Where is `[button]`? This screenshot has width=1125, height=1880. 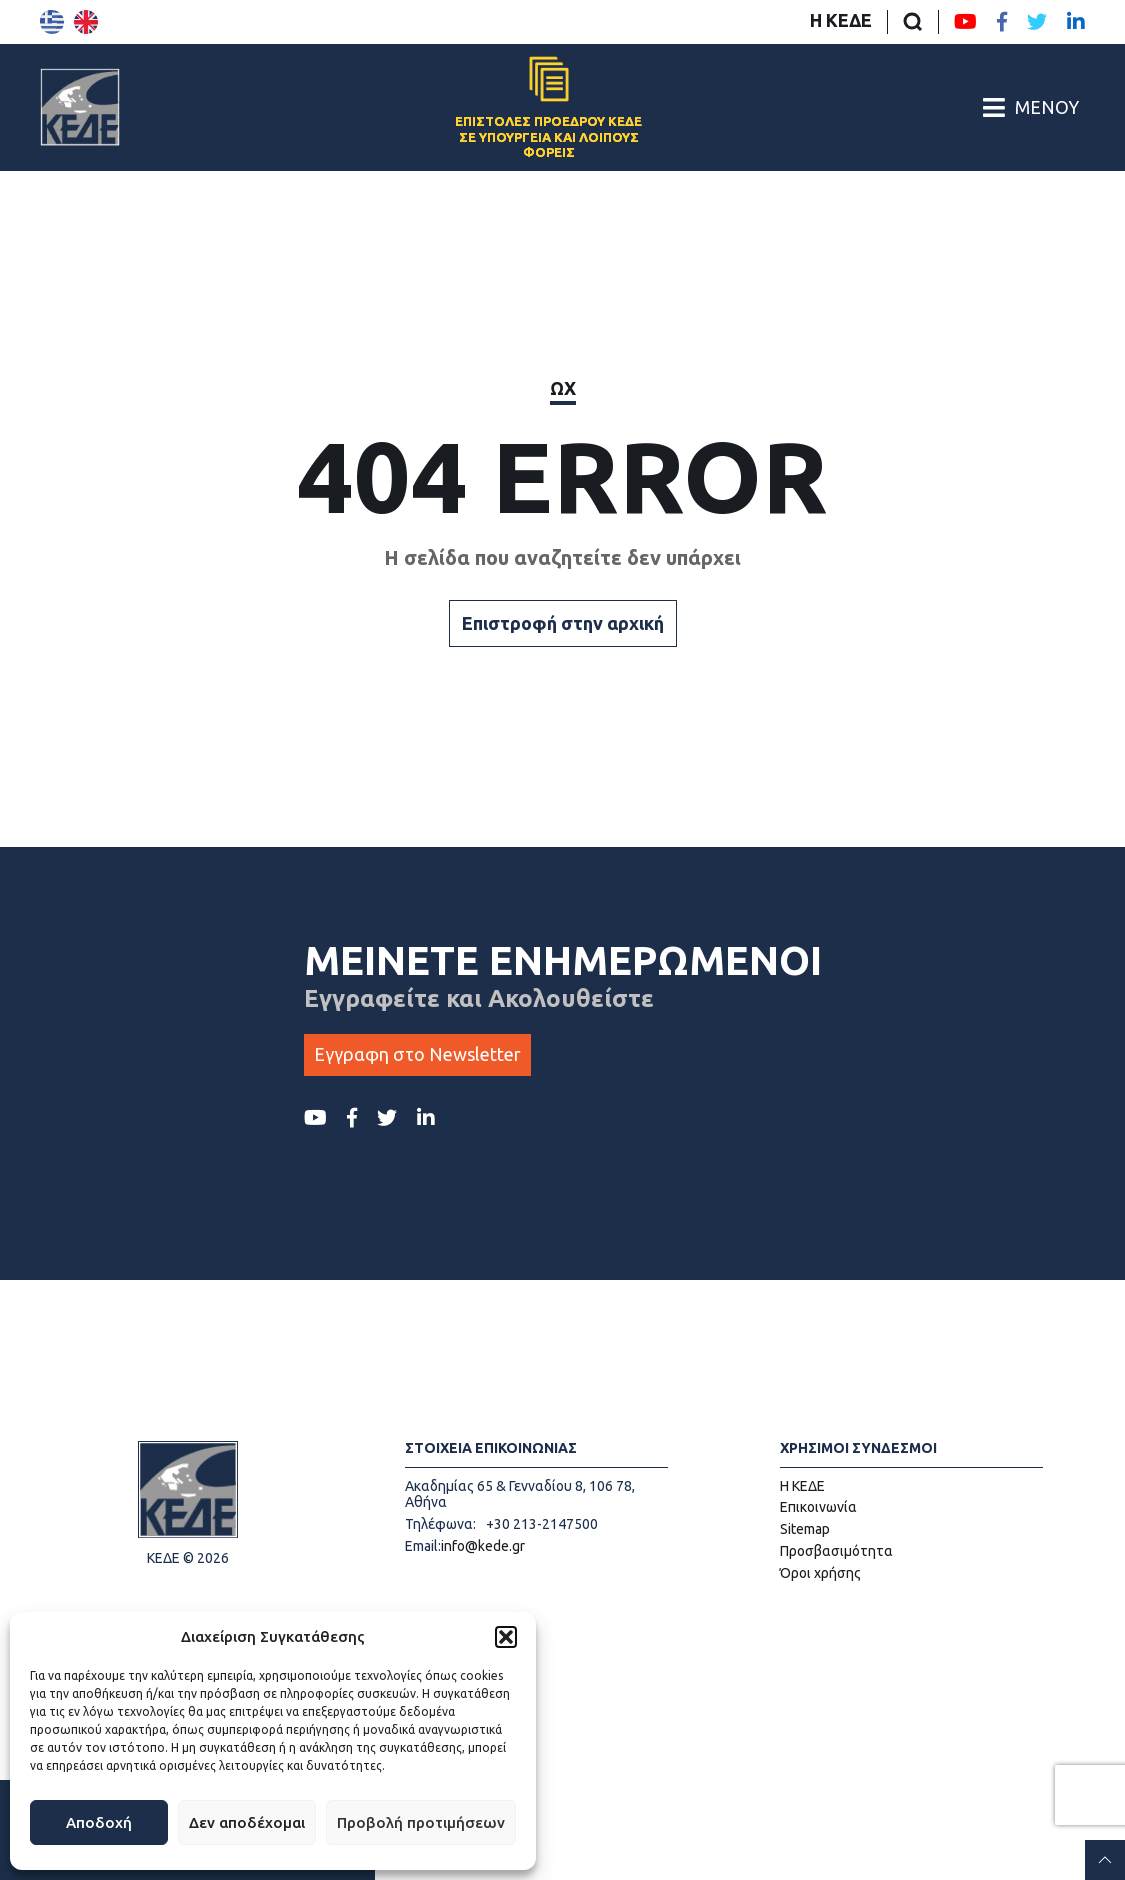
[button] is located at coordinates (506, 1637).